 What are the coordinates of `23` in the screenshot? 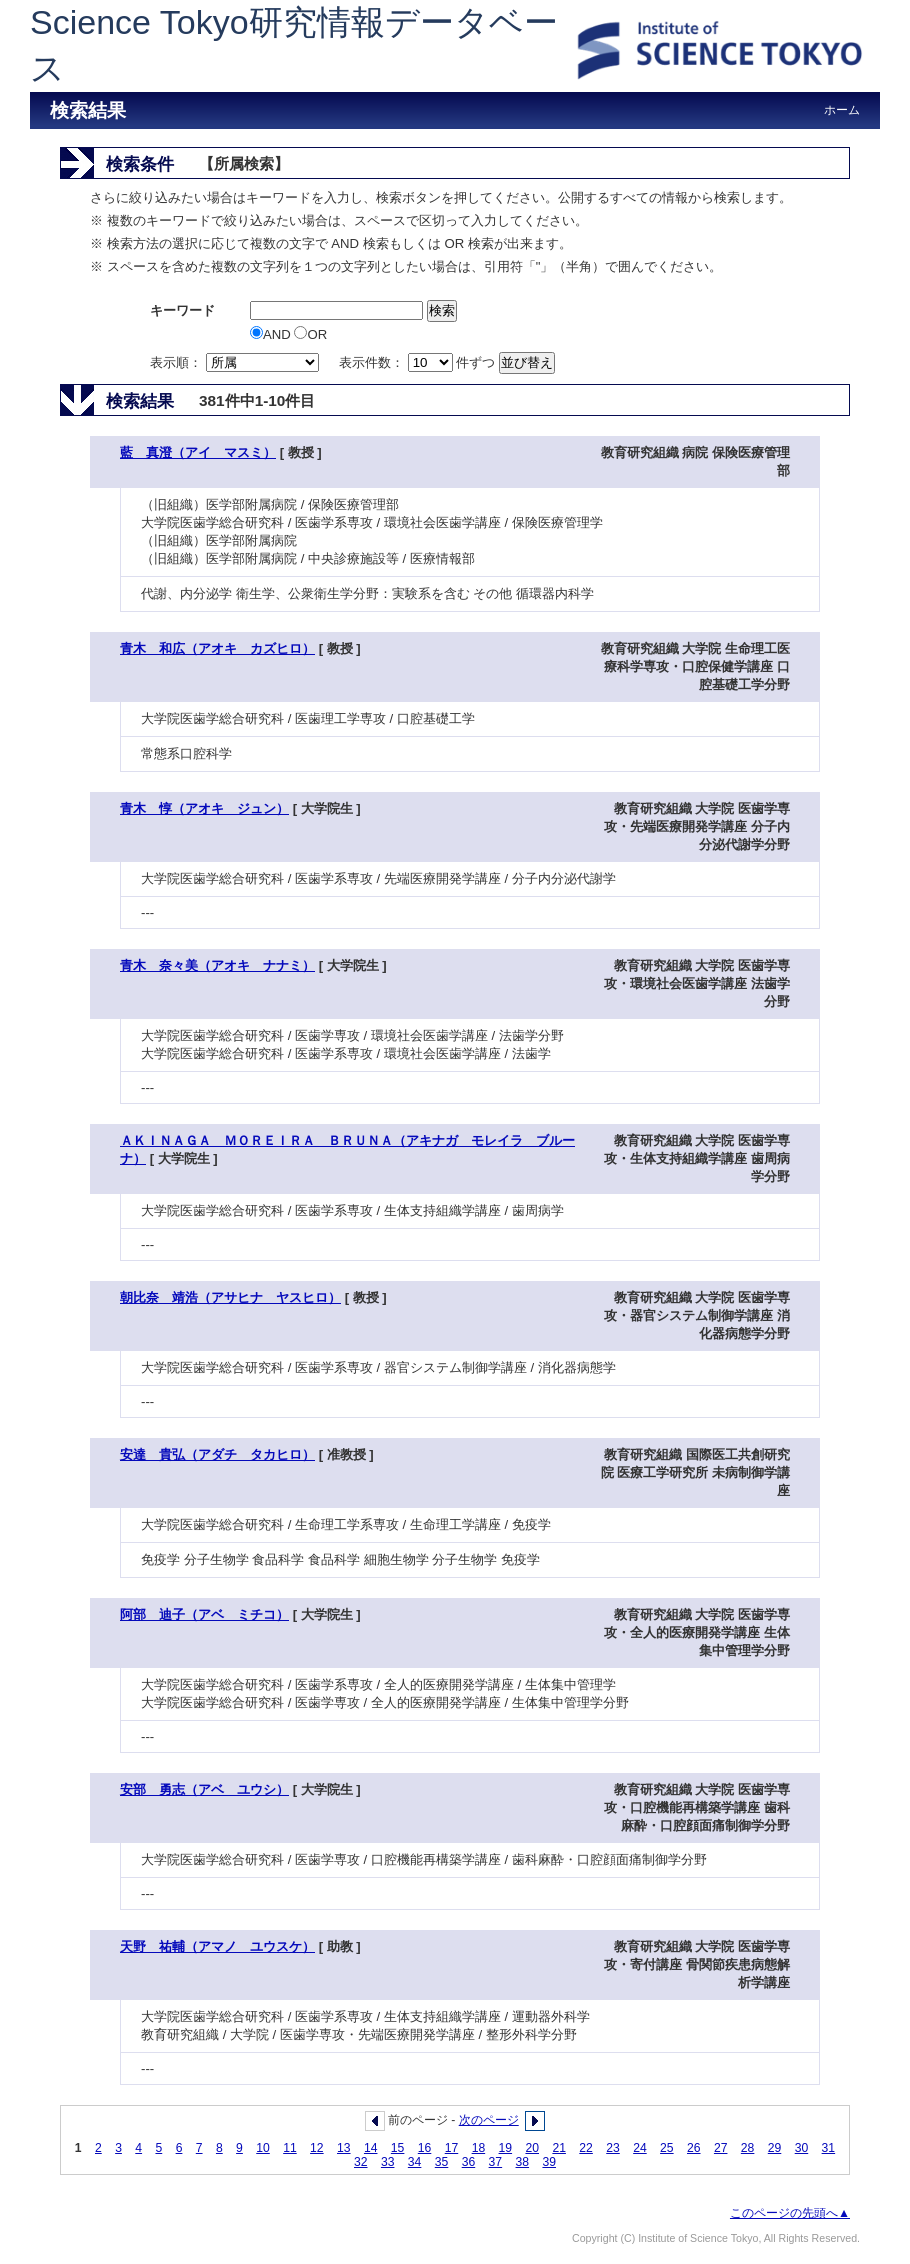 It's located at (613, 2148).